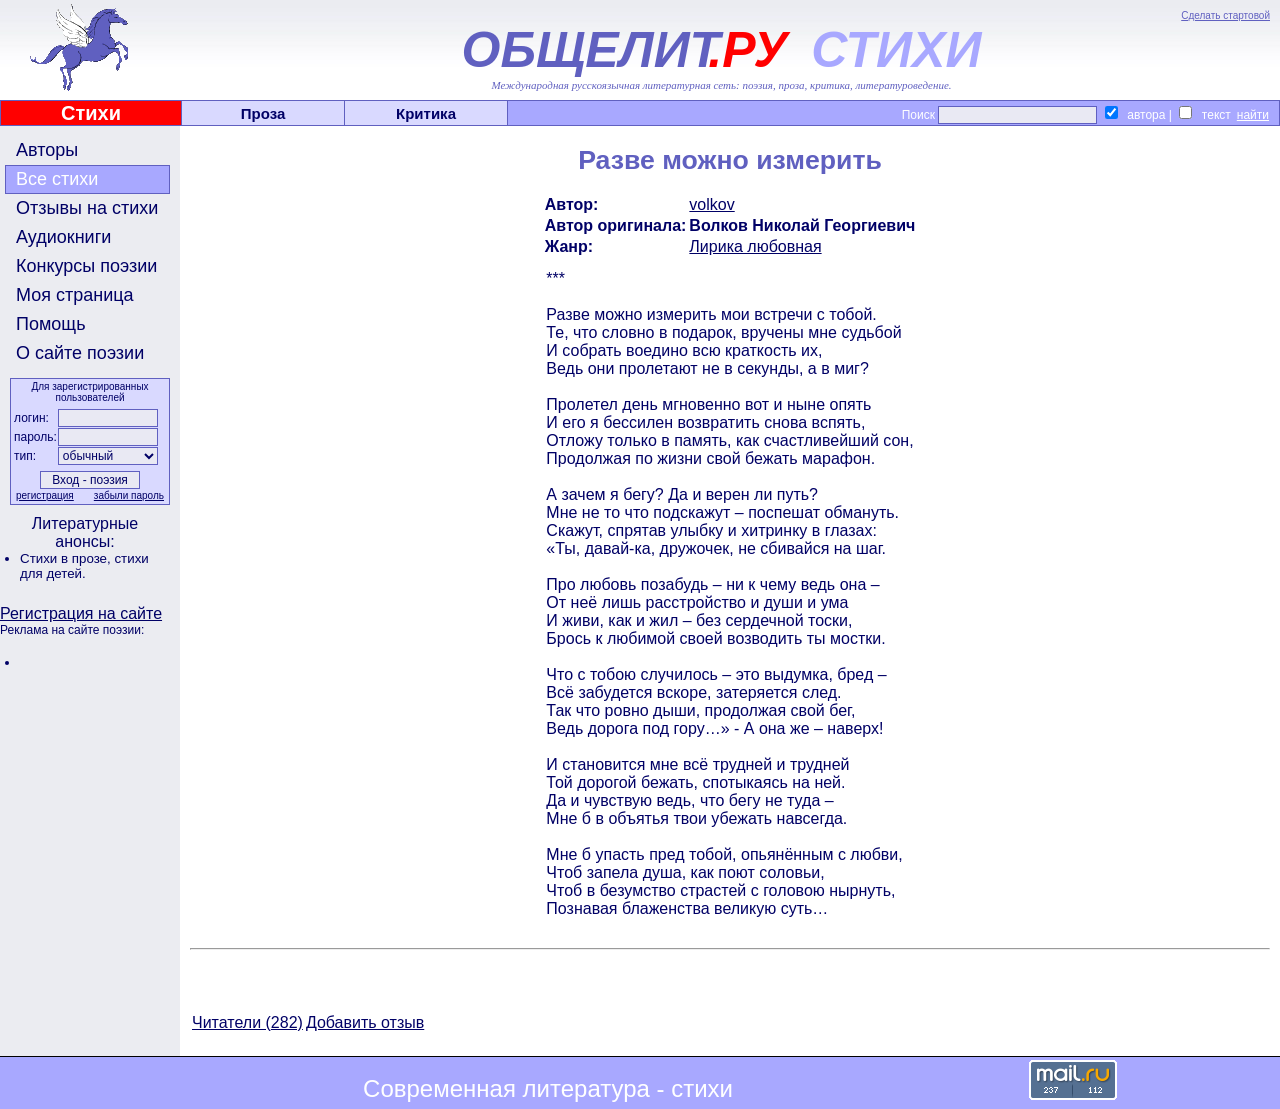  What do you see at coordinates (81, 613) in the screenshot?
I see `Регистрация на сайте` at bounding box center [81, 613].